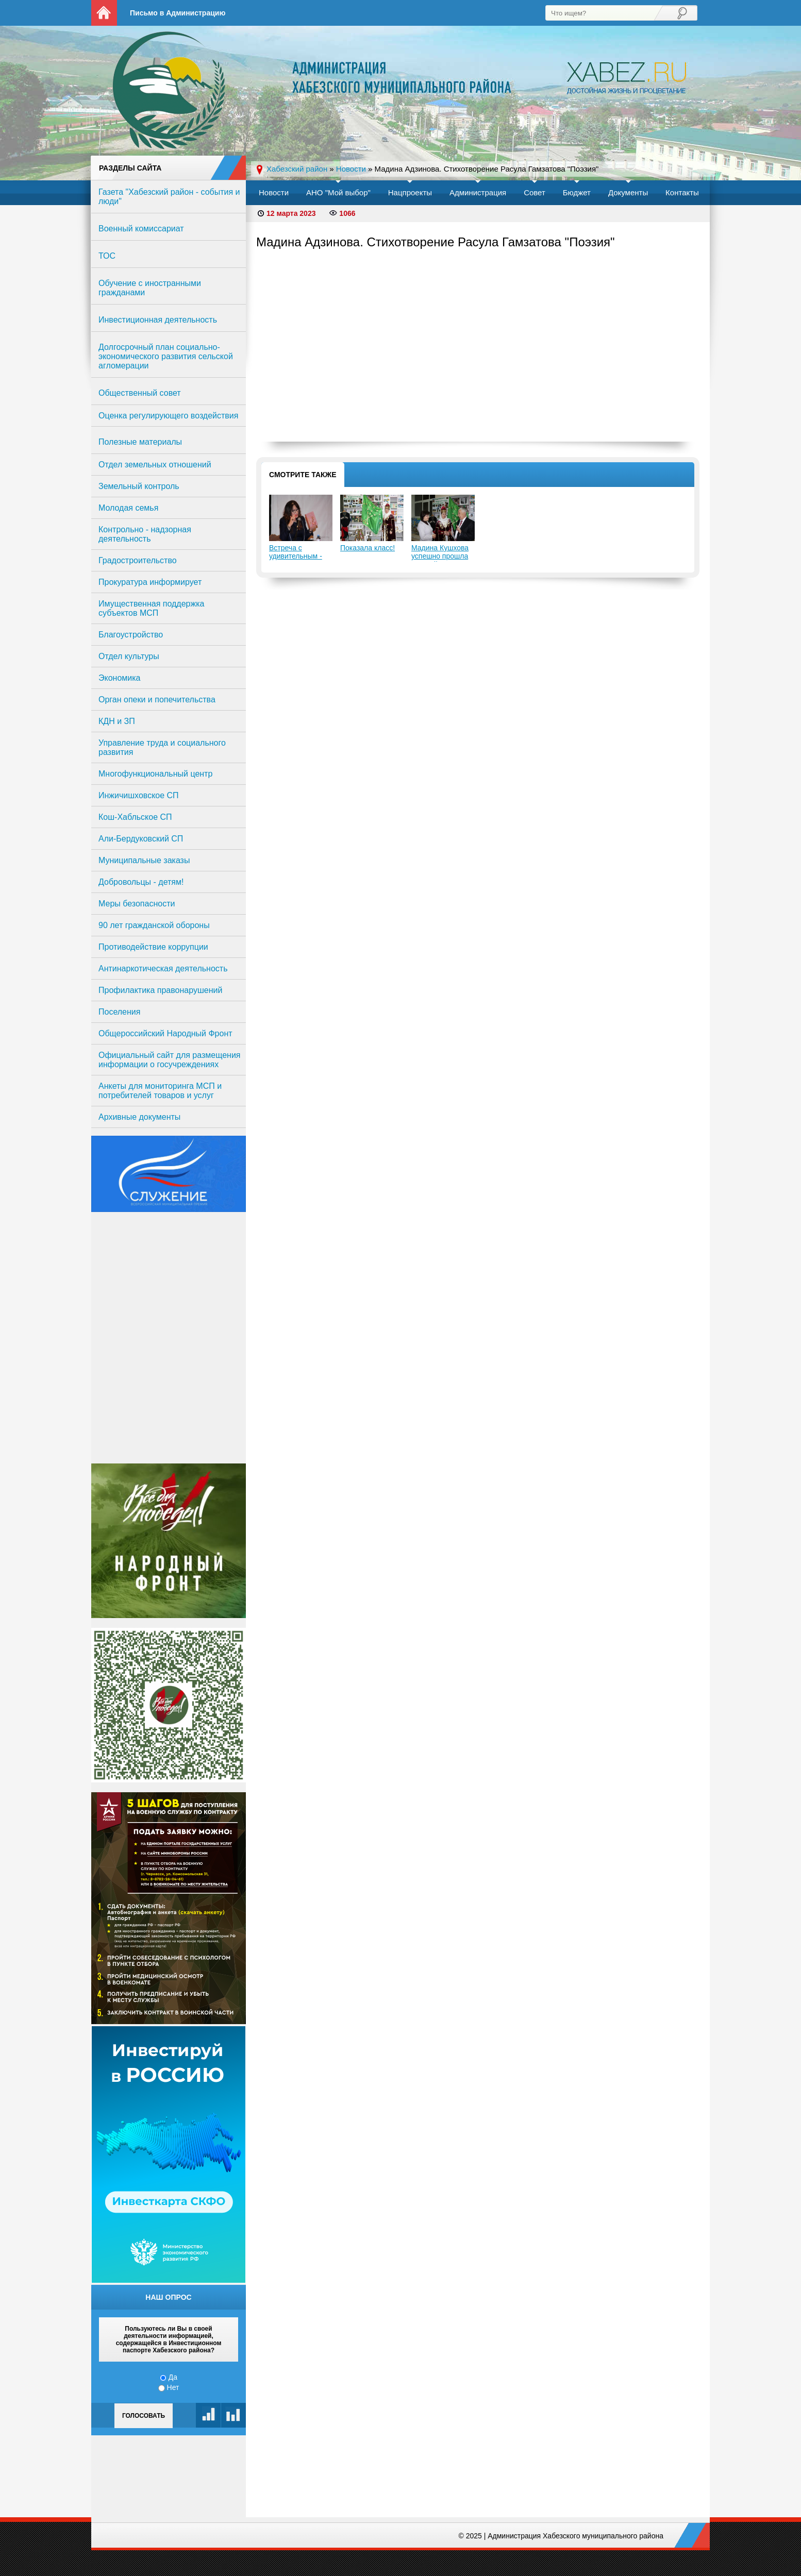 Image resolution: width=801 pixels, height=2576 pixels. What do you see at coordinates (177, 13) in the screenshot?
I see `Письмо в Администрацию` at bounding box center [177, 13].